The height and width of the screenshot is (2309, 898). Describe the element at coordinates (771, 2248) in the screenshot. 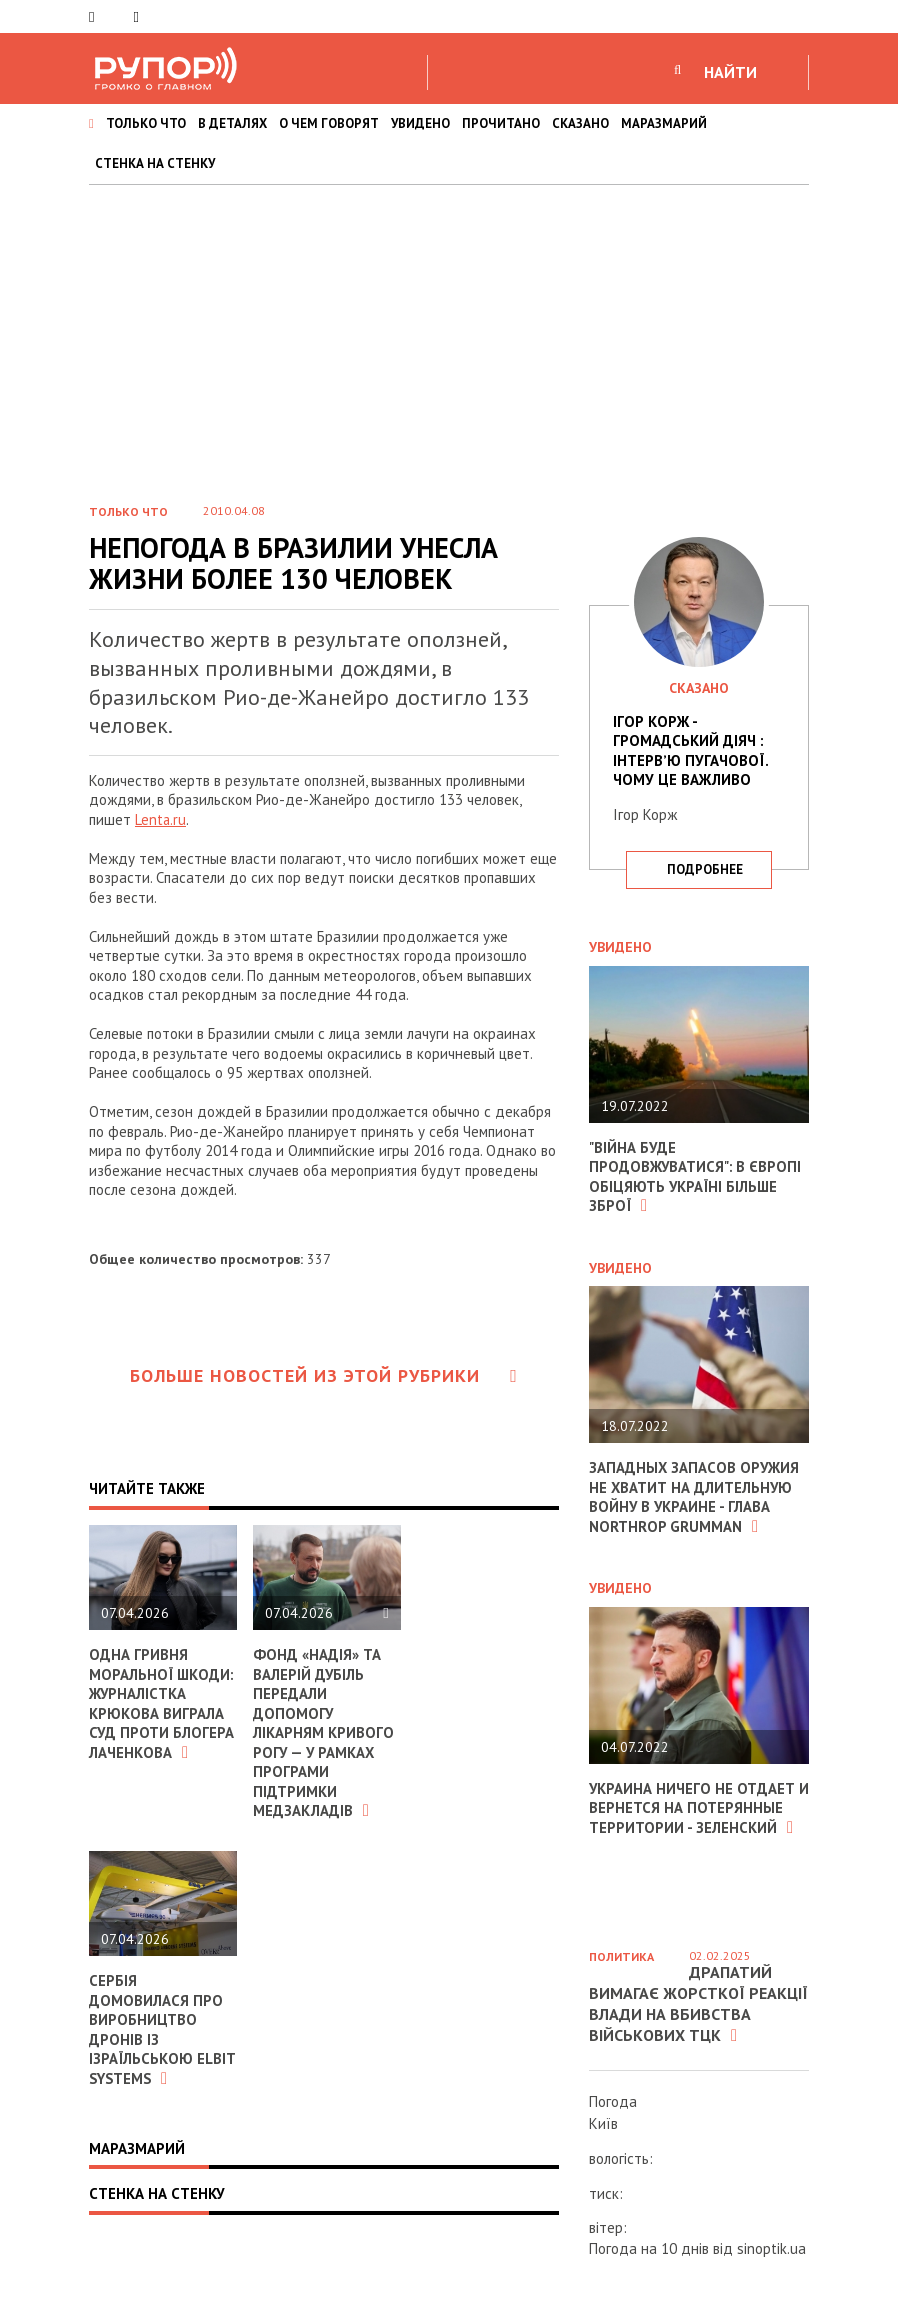

I see `sinoptik.ua` at that location.